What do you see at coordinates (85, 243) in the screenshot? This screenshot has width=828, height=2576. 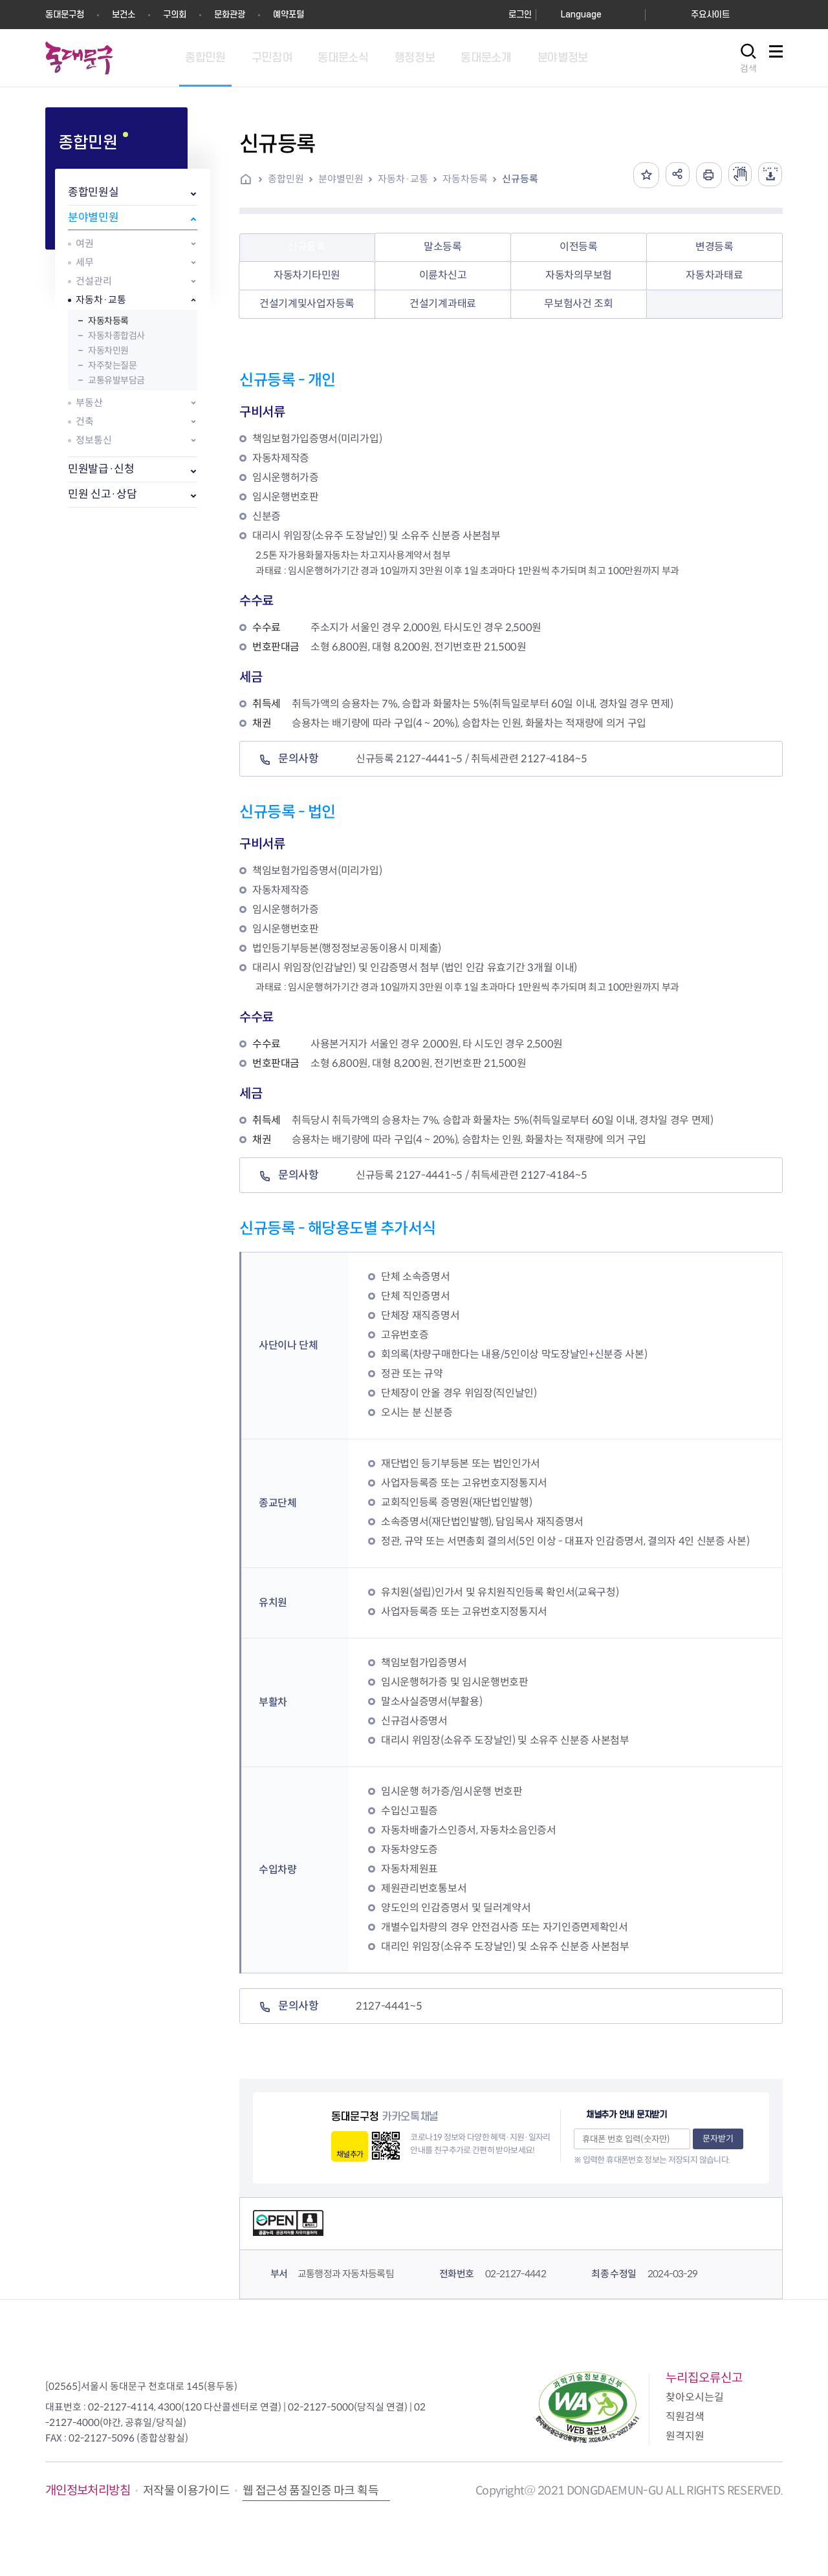 I see `여권` at bounding box center [85, 243].